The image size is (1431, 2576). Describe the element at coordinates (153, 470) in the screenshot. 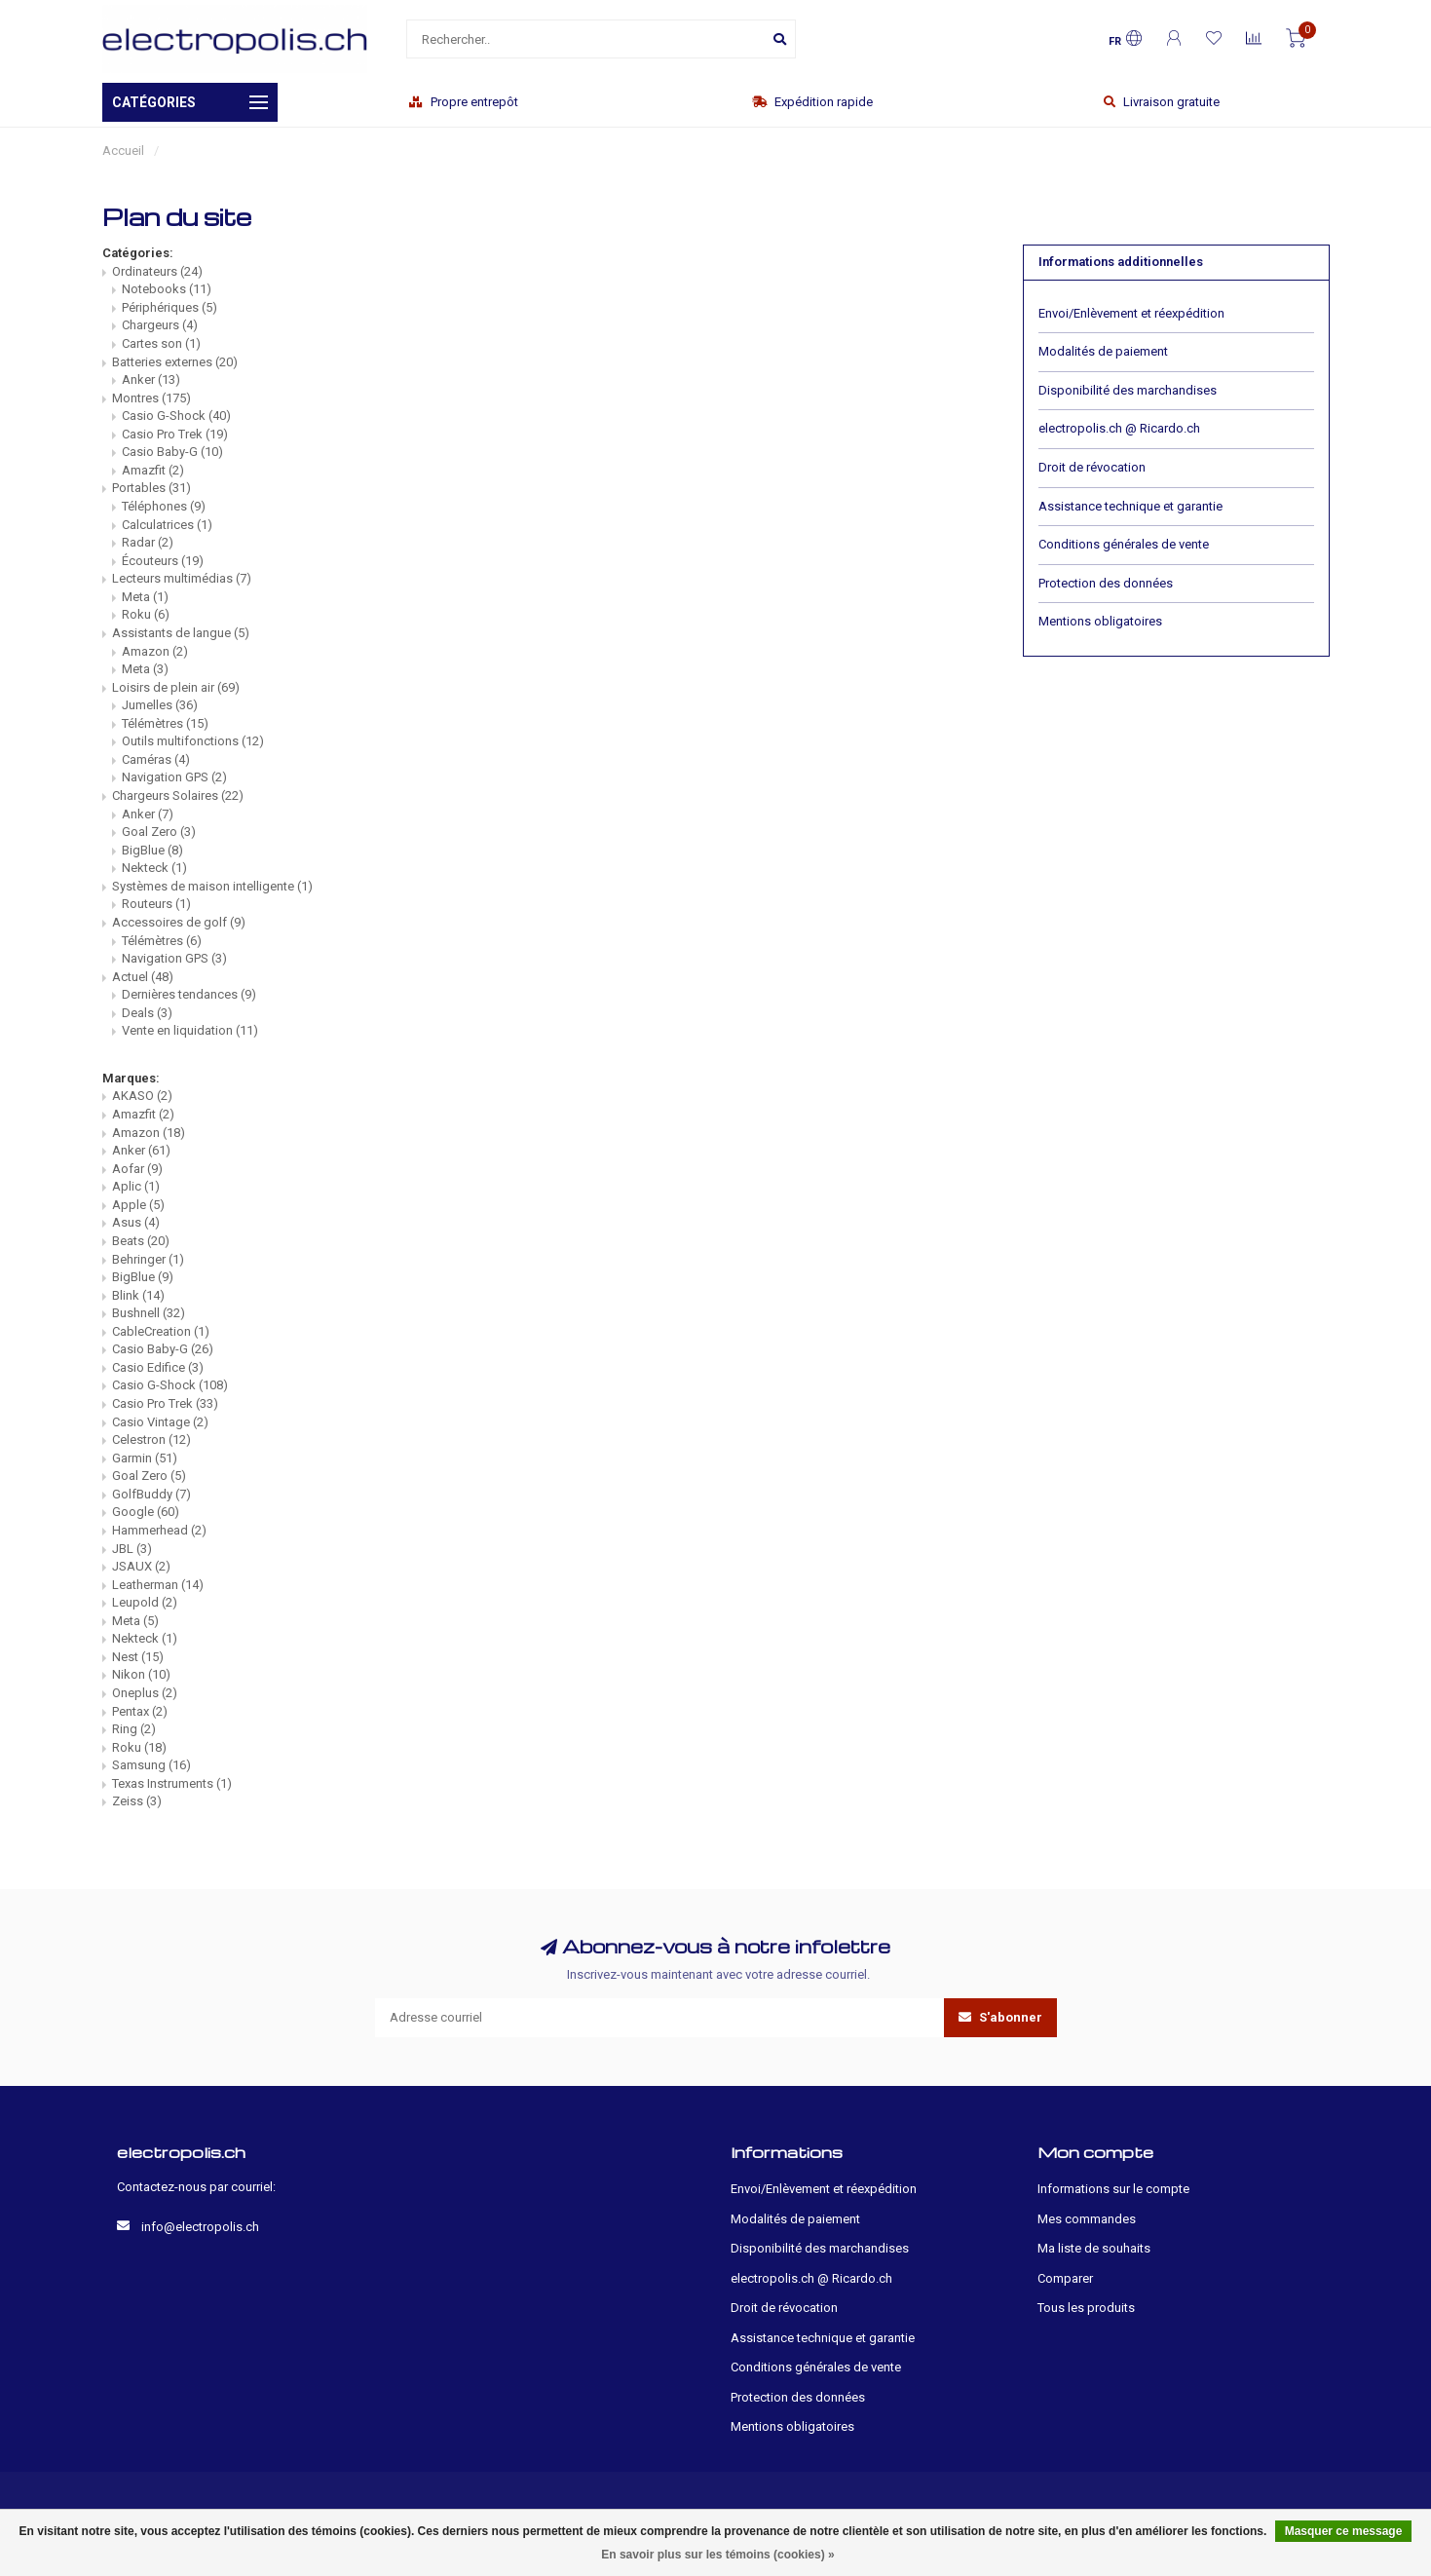

I see `Amazfit` at that location.